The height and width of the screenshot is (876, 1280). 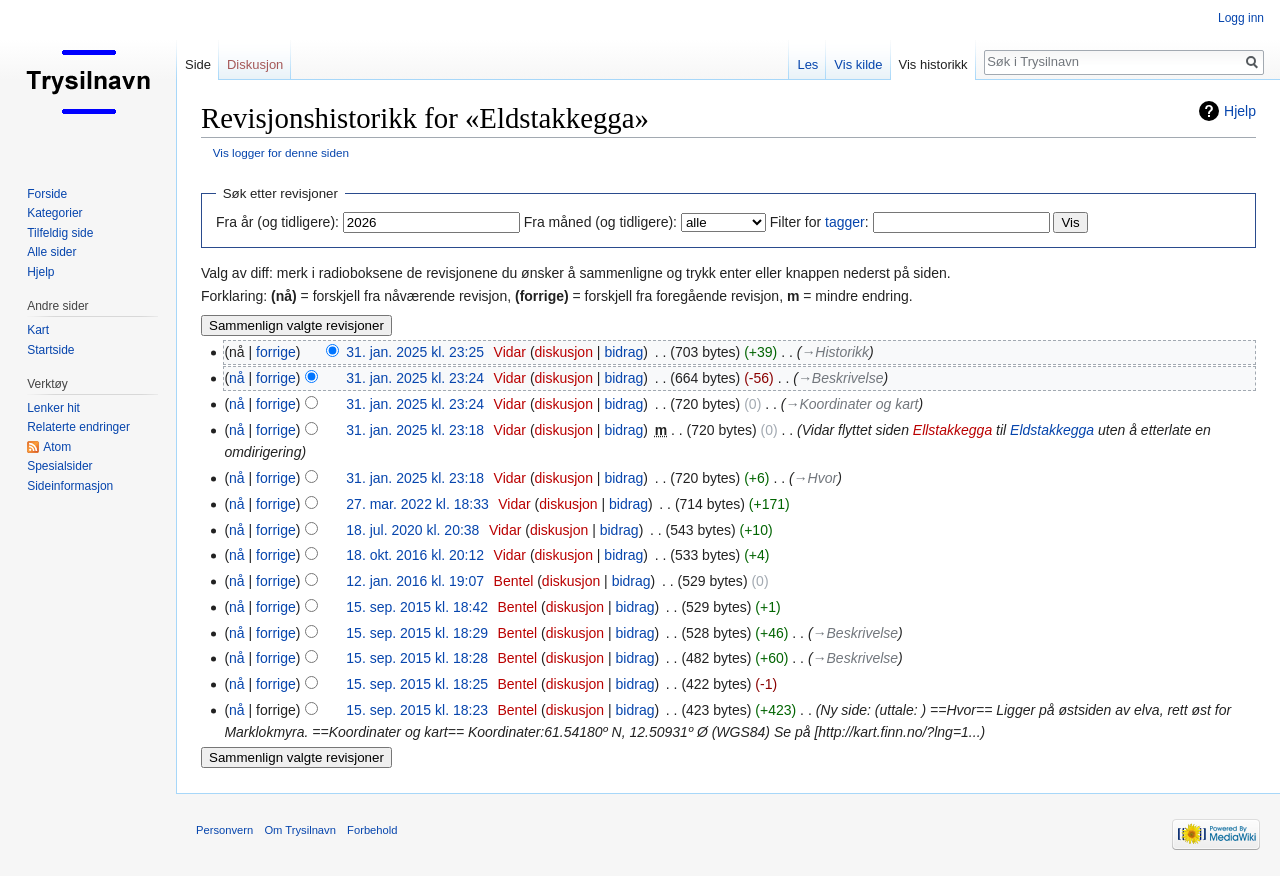 What do you see at coordinates (1240, 111) in the screenshot?
I see `Hjelp` at bounding box center [1240, 111].